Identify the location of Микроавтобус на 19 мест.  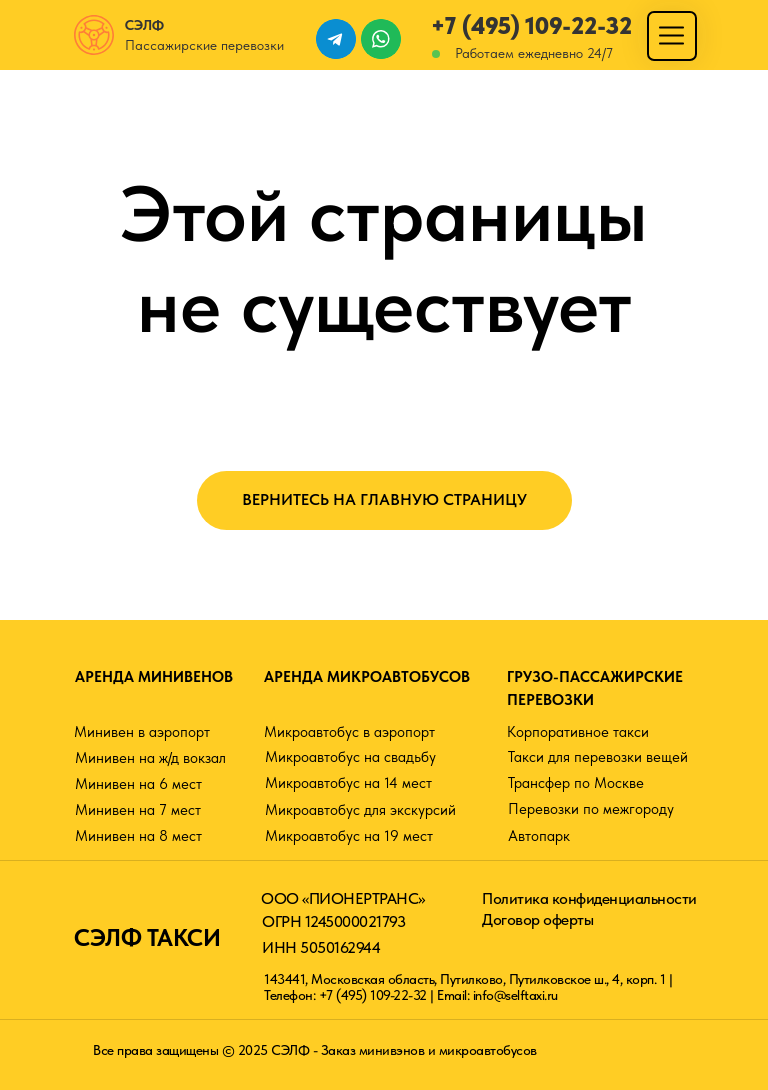
(349, 836).